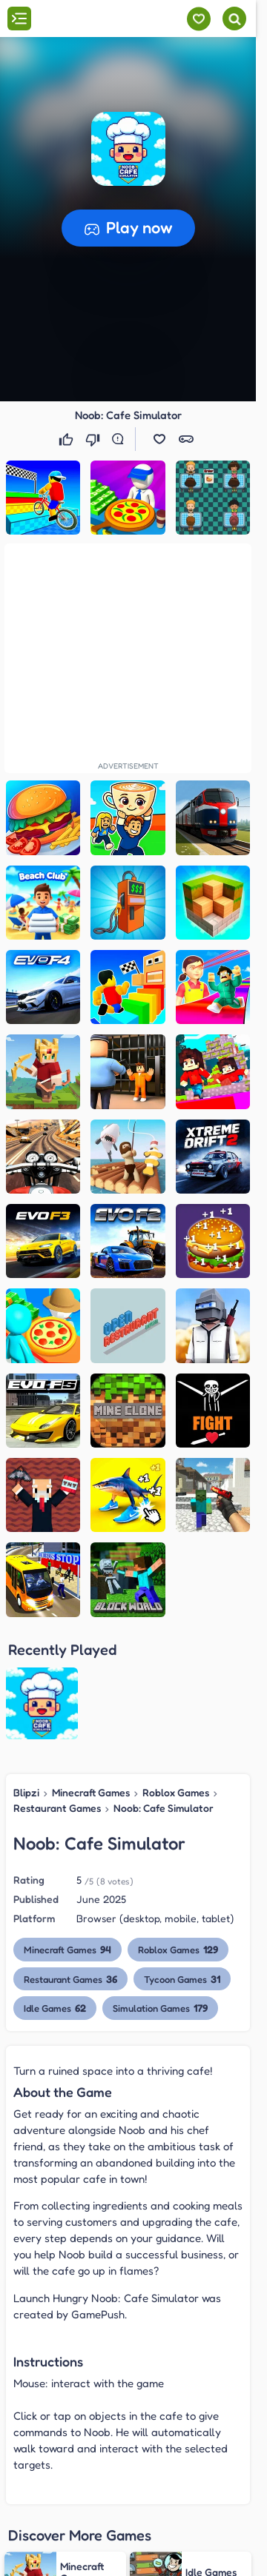  I want to click on Simulation Games, so click(160, 1889).